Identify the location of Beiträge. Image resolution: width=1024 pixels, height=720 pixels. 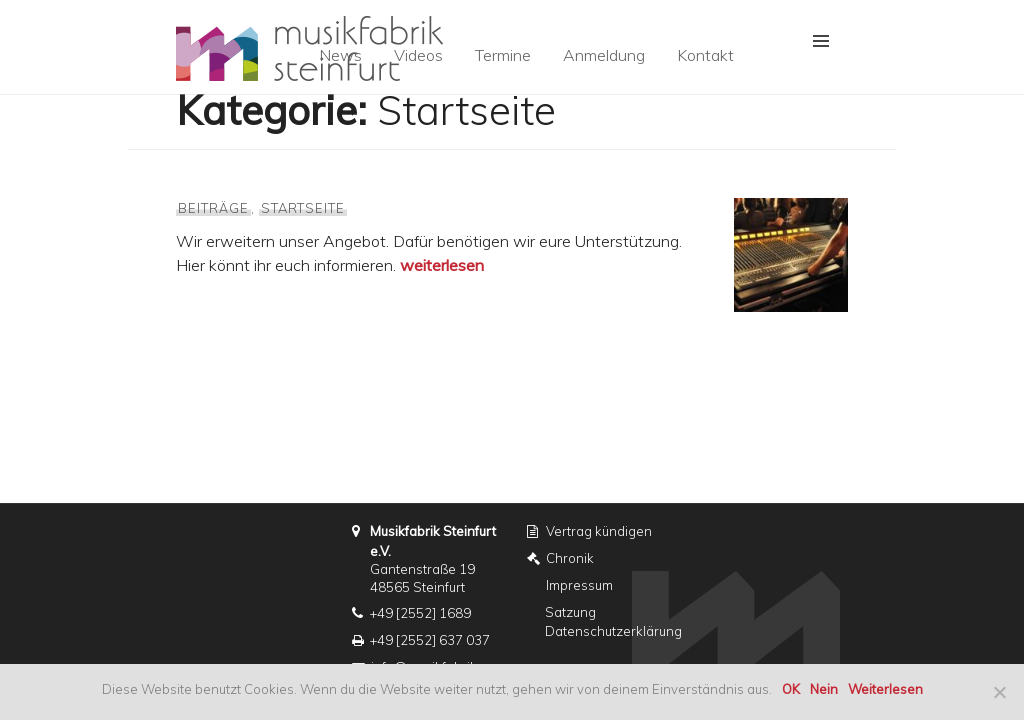
(213, 208).